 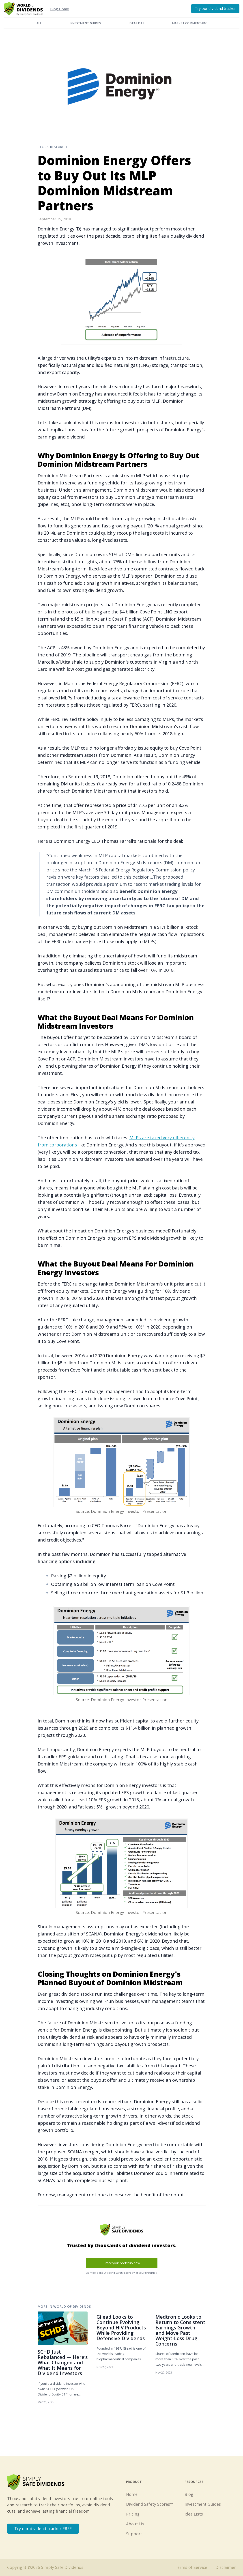 I want to click on Investment Guides, so click(x=85, y=23).